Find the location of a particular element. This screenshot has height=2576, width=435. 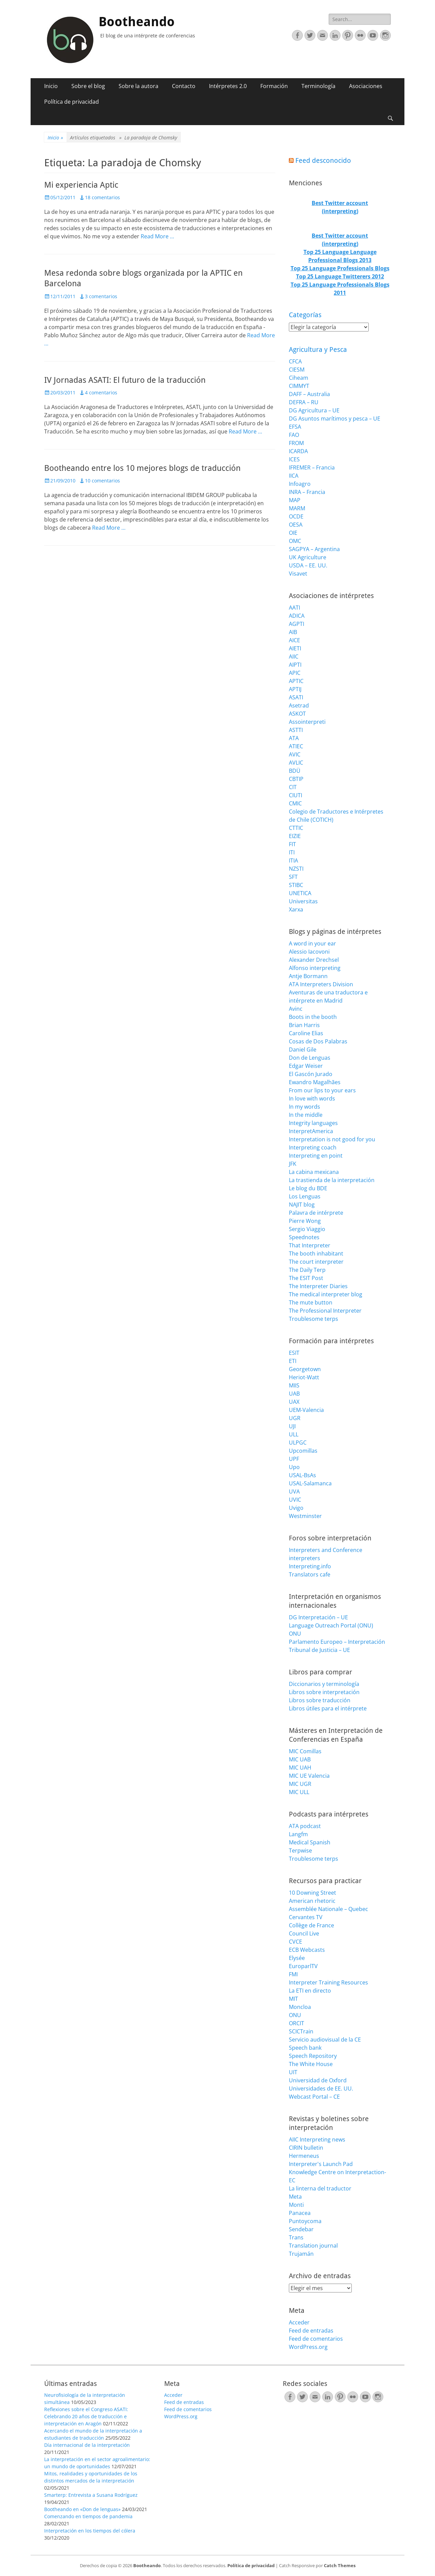

MIC UAH is located at coordinates (300, 1767).